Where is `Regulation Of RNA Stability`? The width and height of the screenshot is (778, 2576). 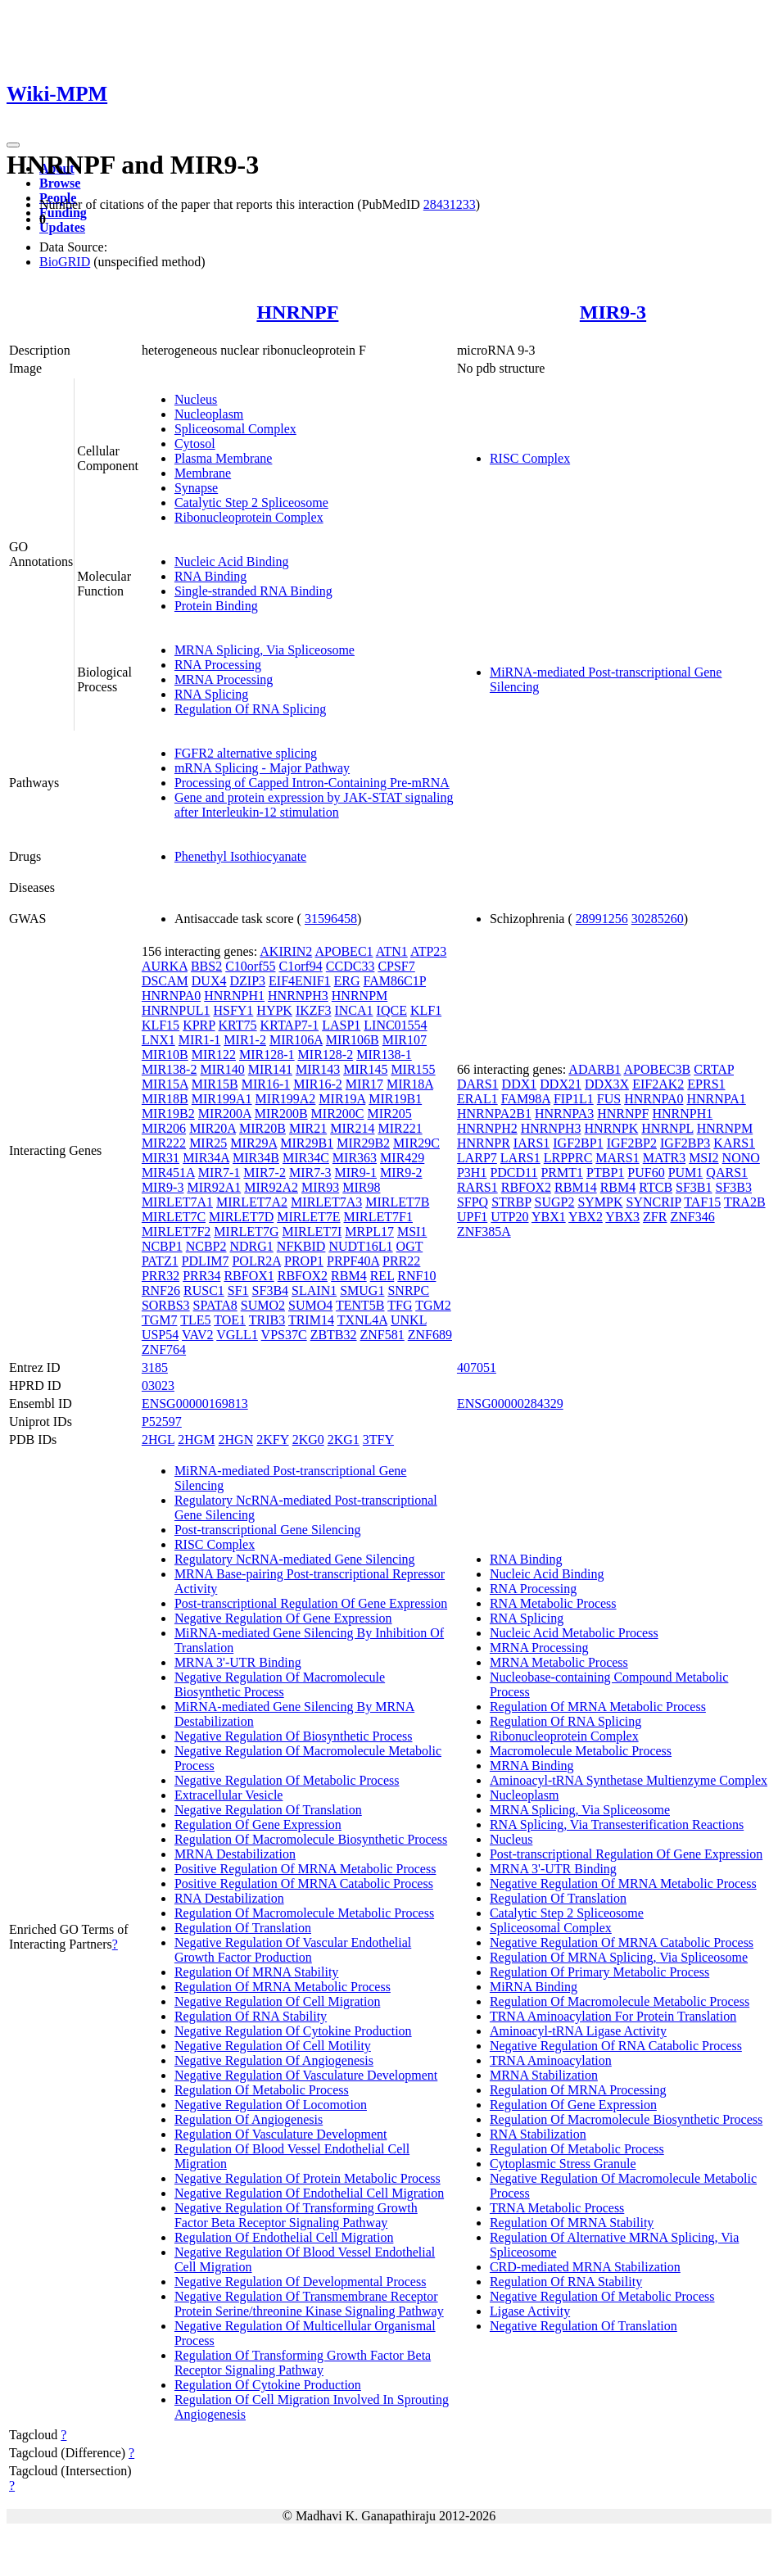
Regulation Of RNA Stability is located at coordinates (250, 2016).